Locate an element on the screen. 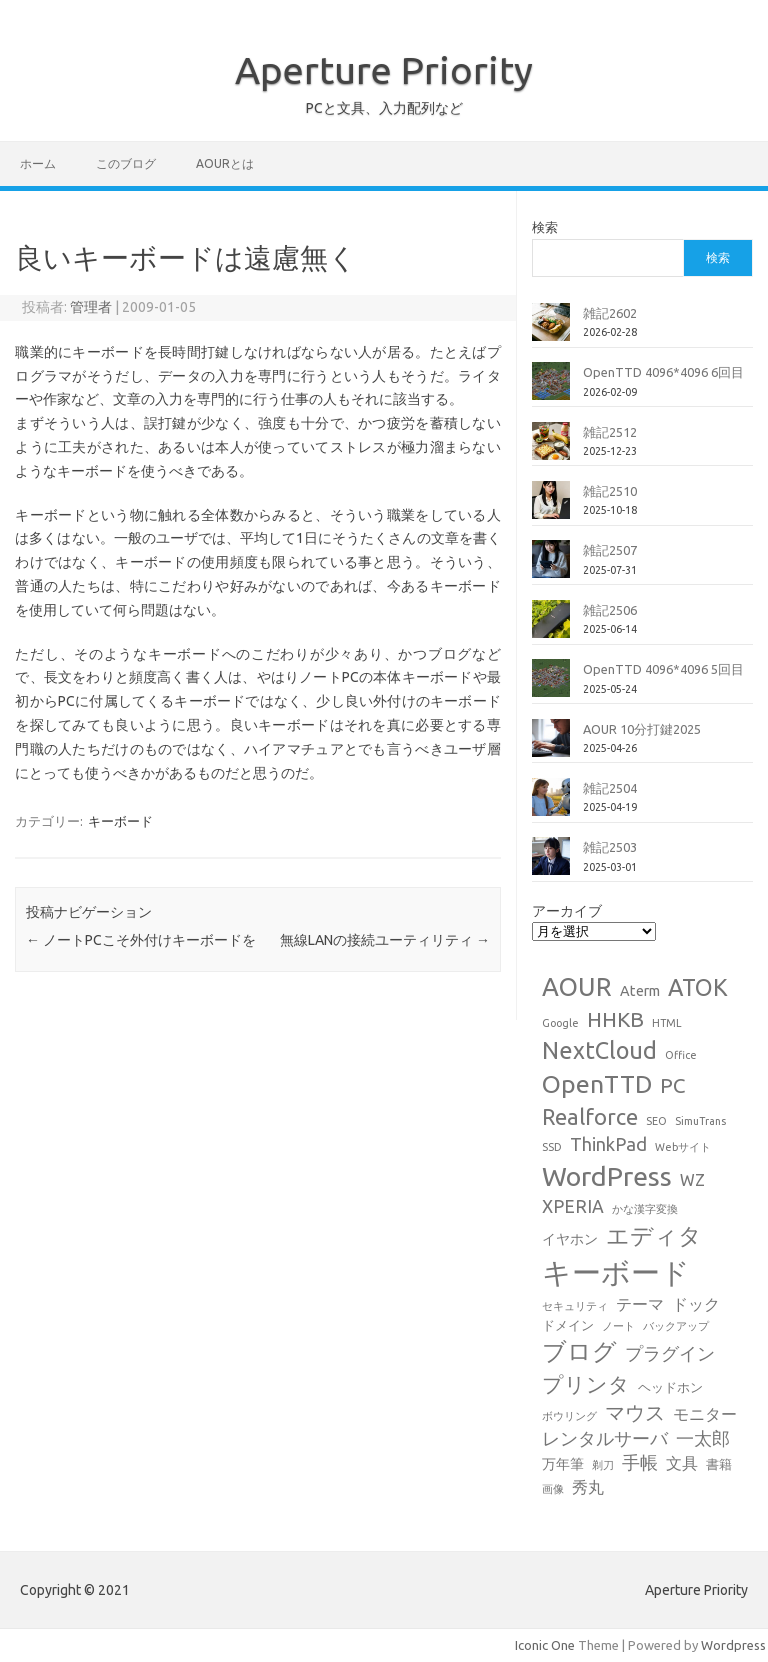 The width and height of the screenshot is (768, 1662). OpenTTD 4096*4096 5回目 is located at coordinates (663, 669).